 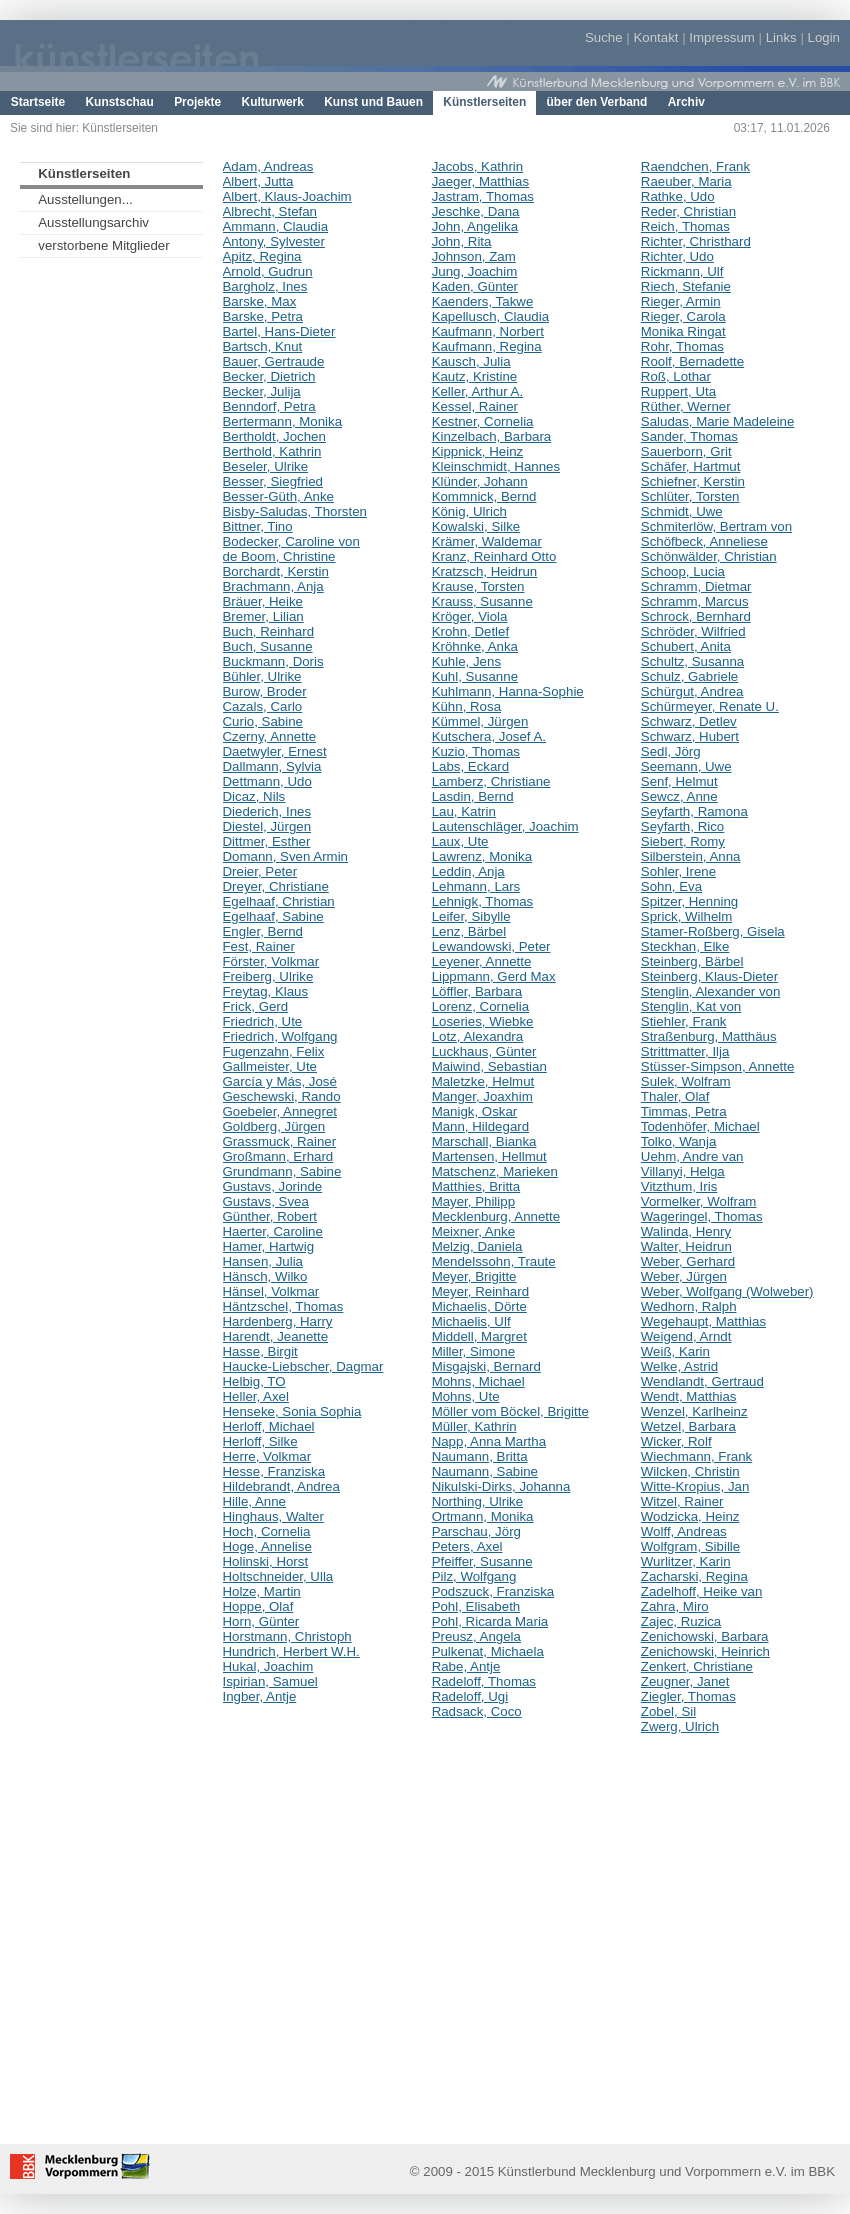 I want to click on Hoppe, Olaf, so click(x=258, y=1606).